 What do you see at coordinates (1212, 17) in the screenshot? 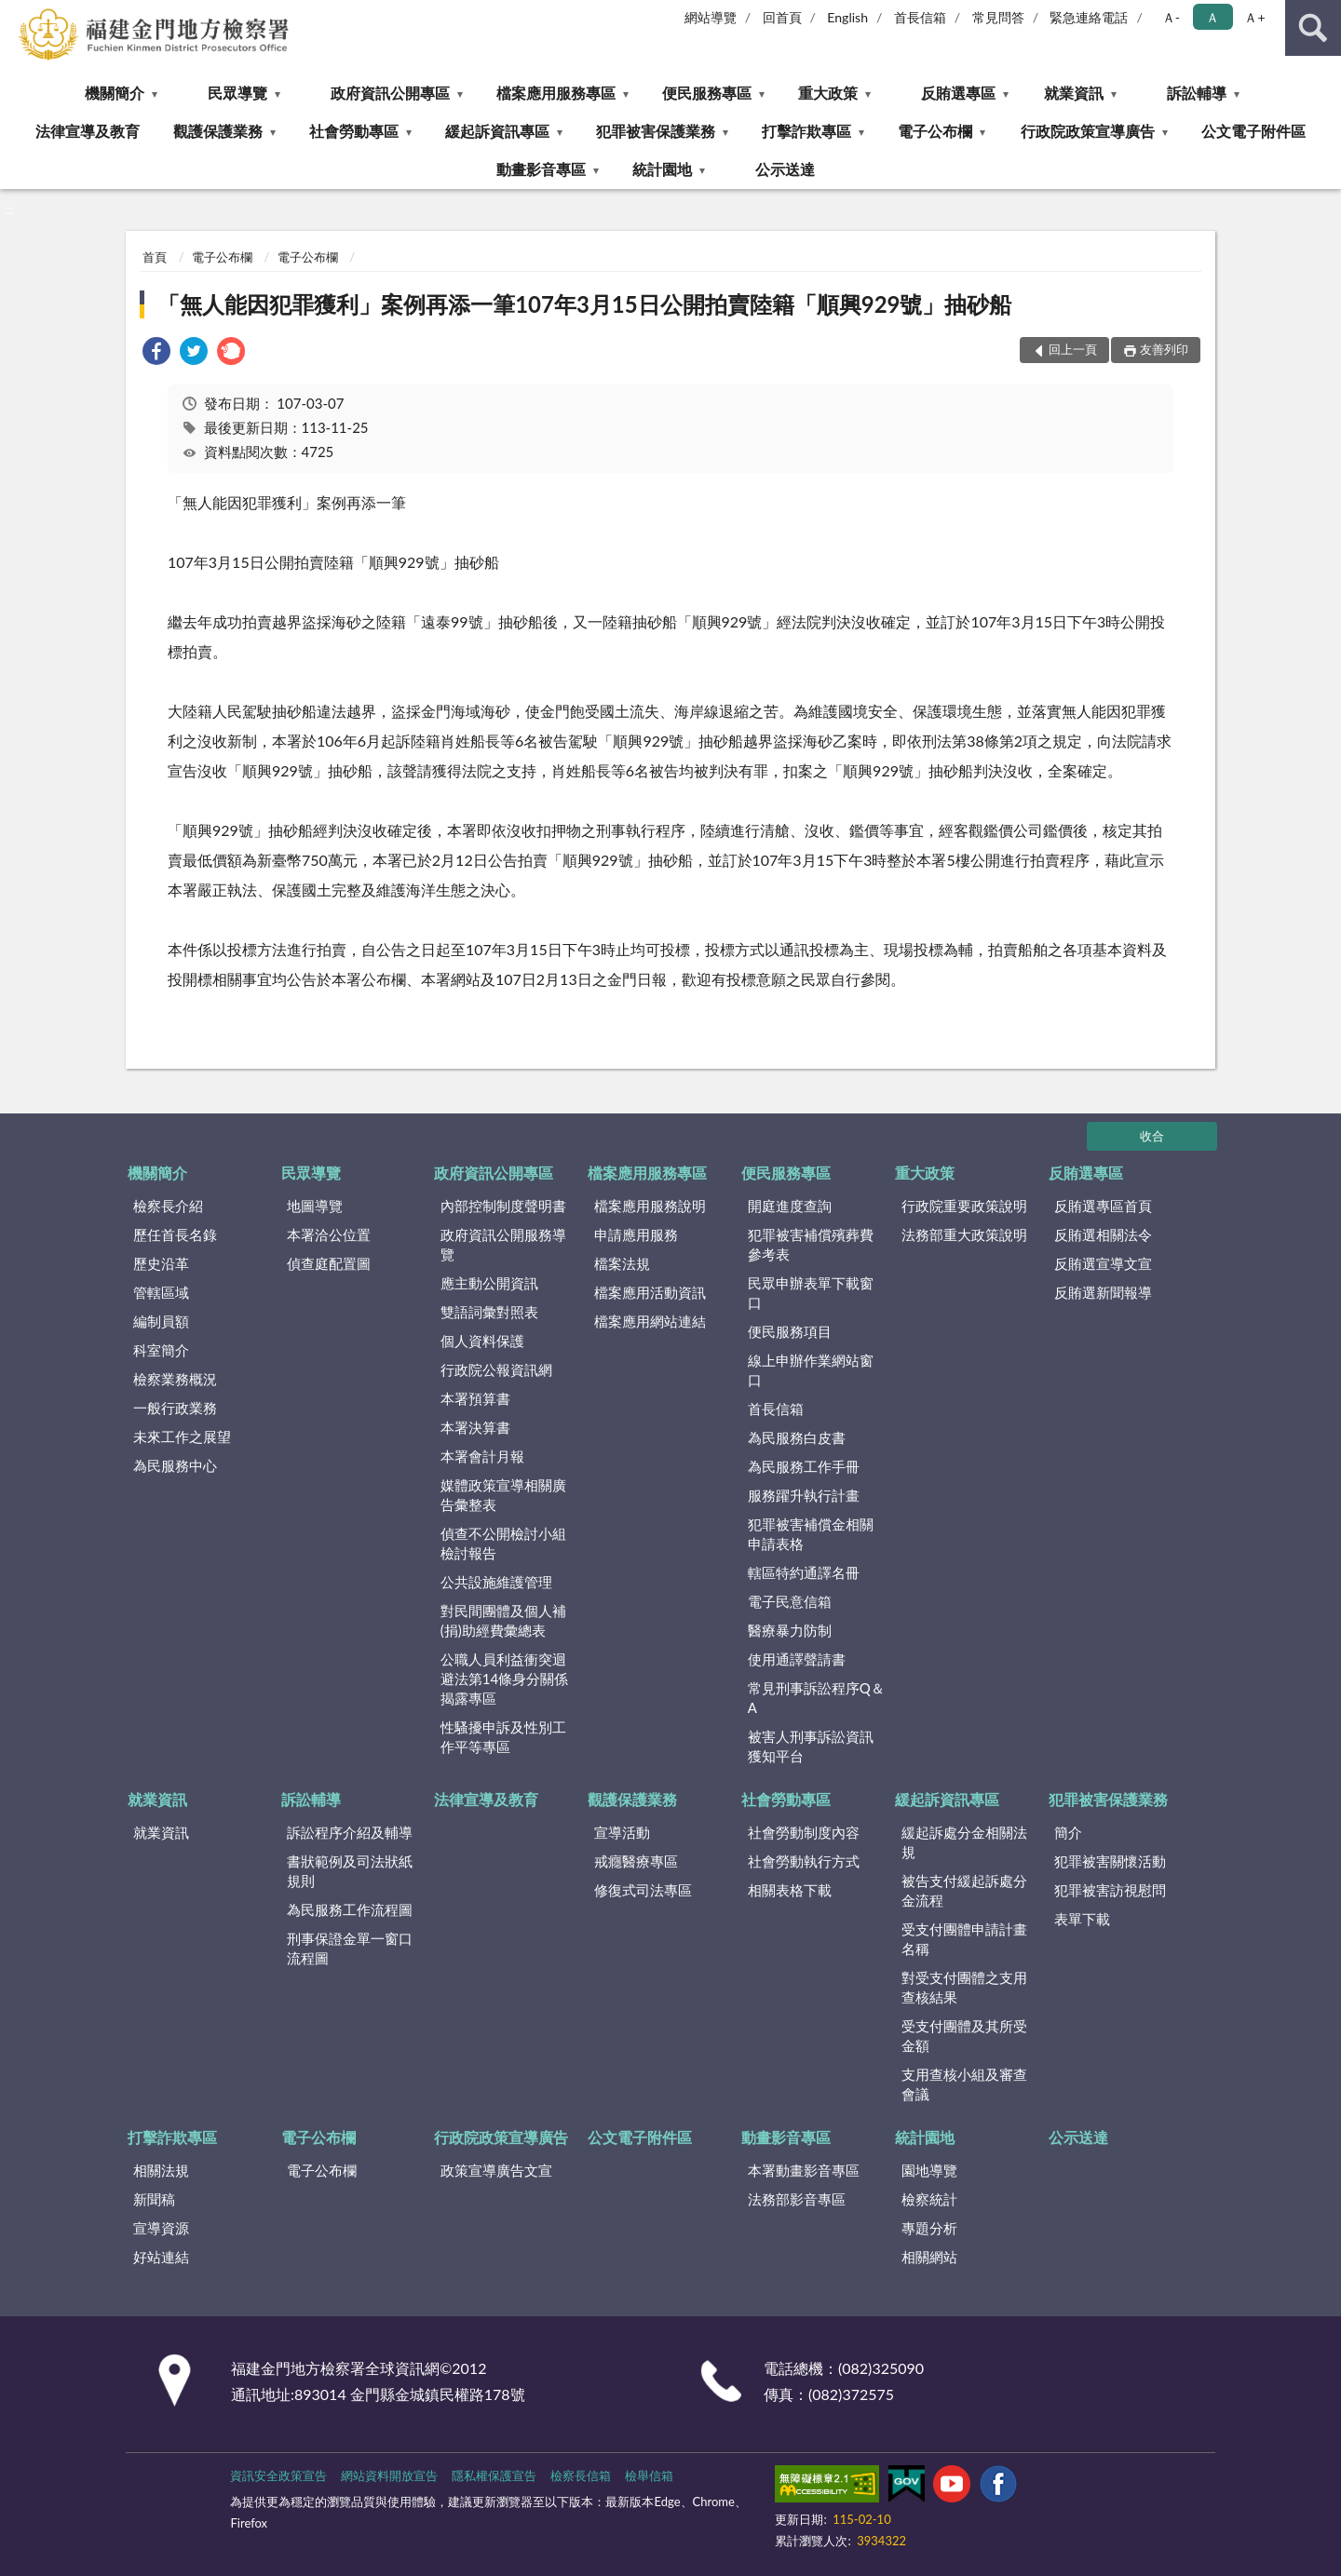
I see `Ａ [button]` at bounding box center [1212, 17].